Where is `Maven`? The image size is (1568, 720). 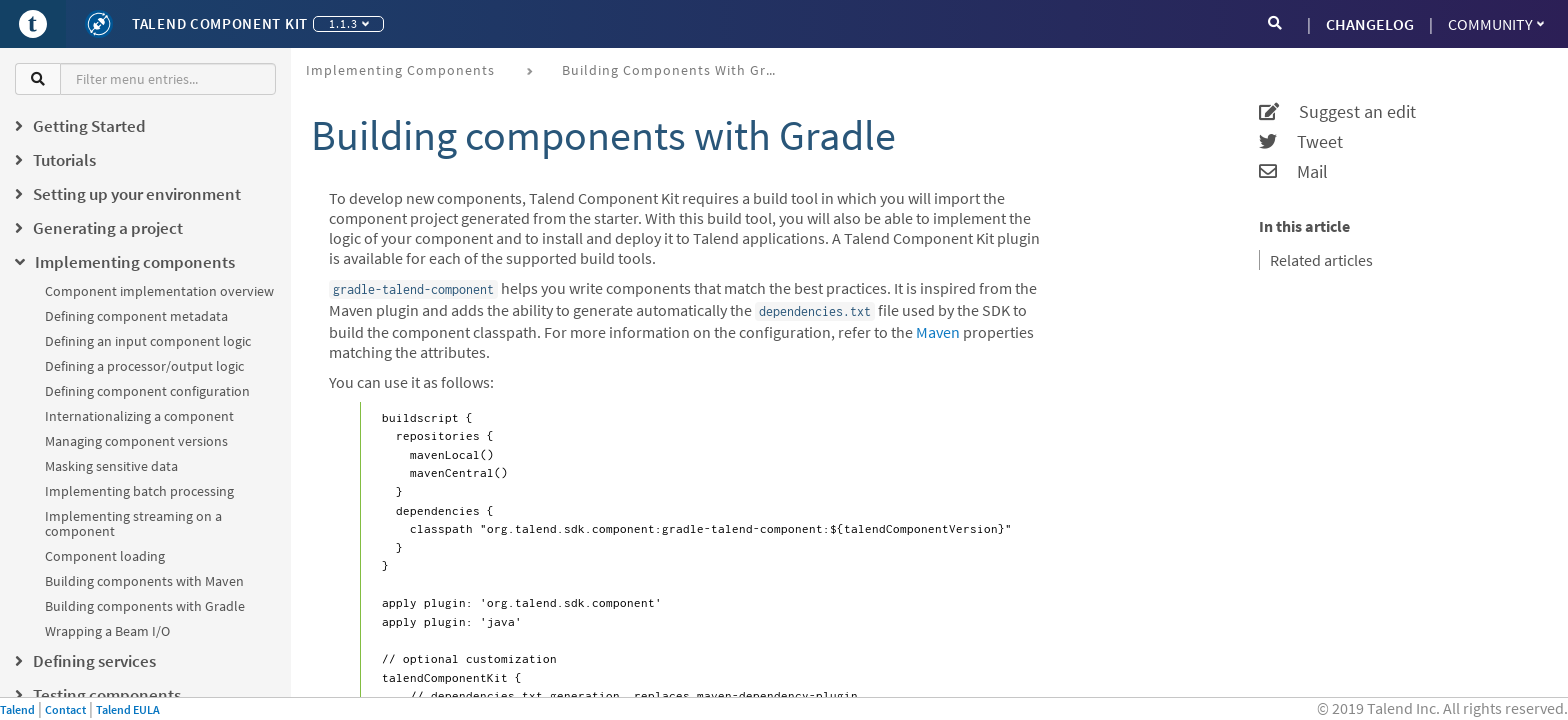 Maven is located at coordinates (938, 332).